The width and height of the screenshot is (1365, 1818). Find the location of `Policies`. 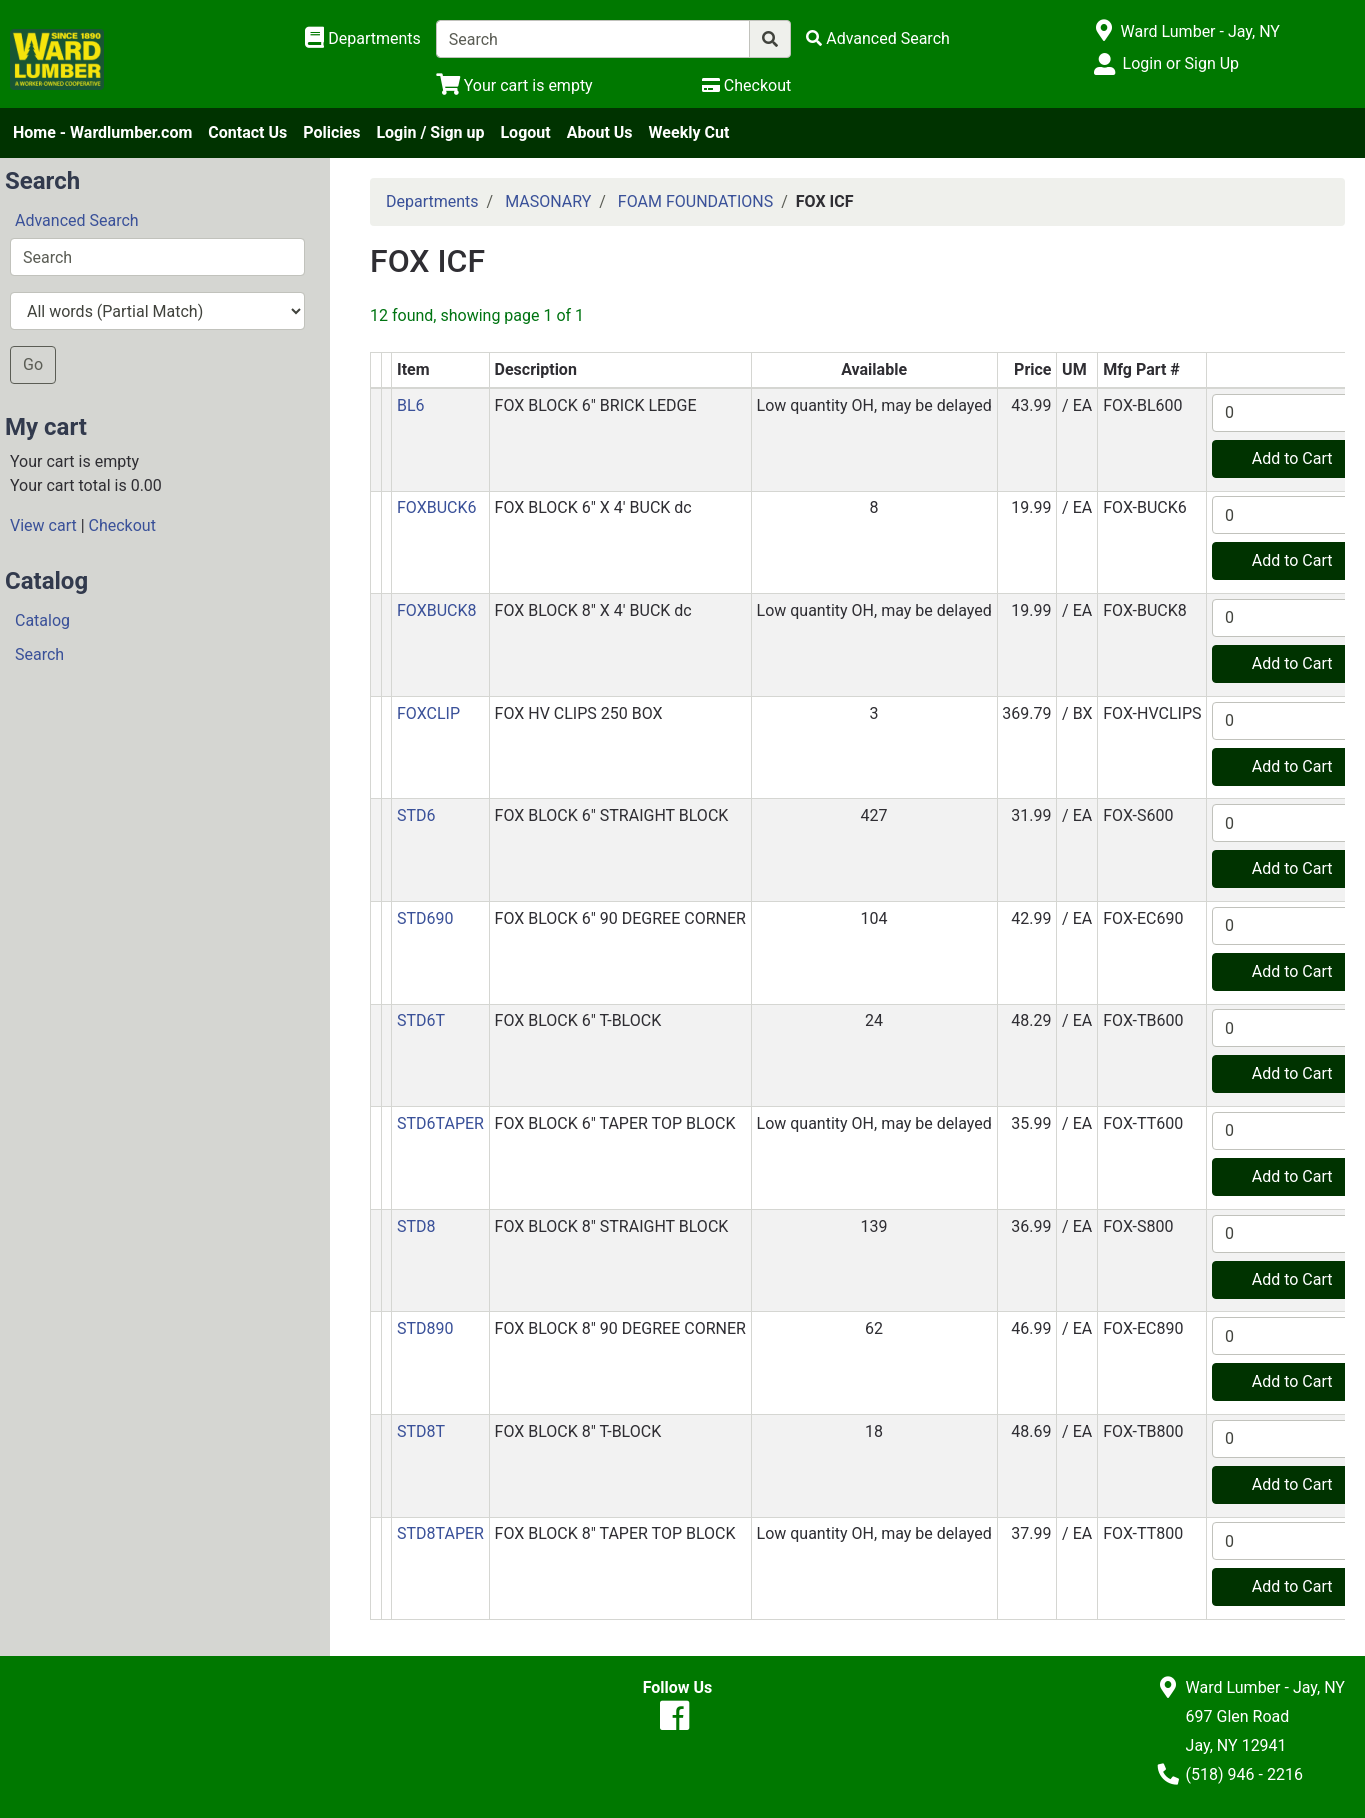

Policies is located at coordinates (331, 132).